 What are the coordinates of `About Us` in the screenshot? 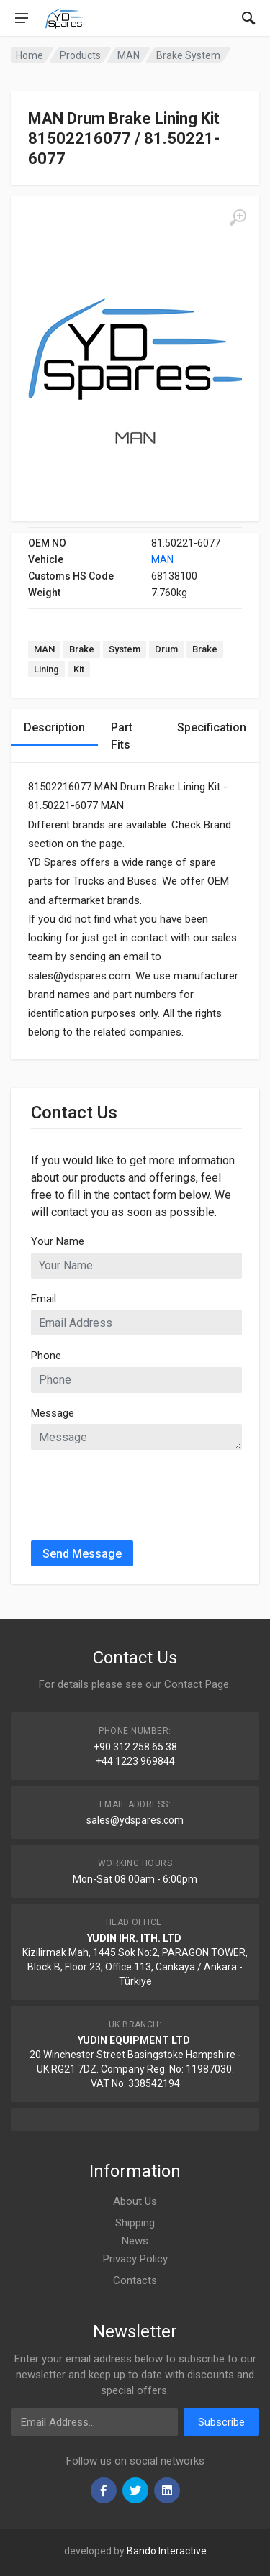 It's located at (135, 2201).